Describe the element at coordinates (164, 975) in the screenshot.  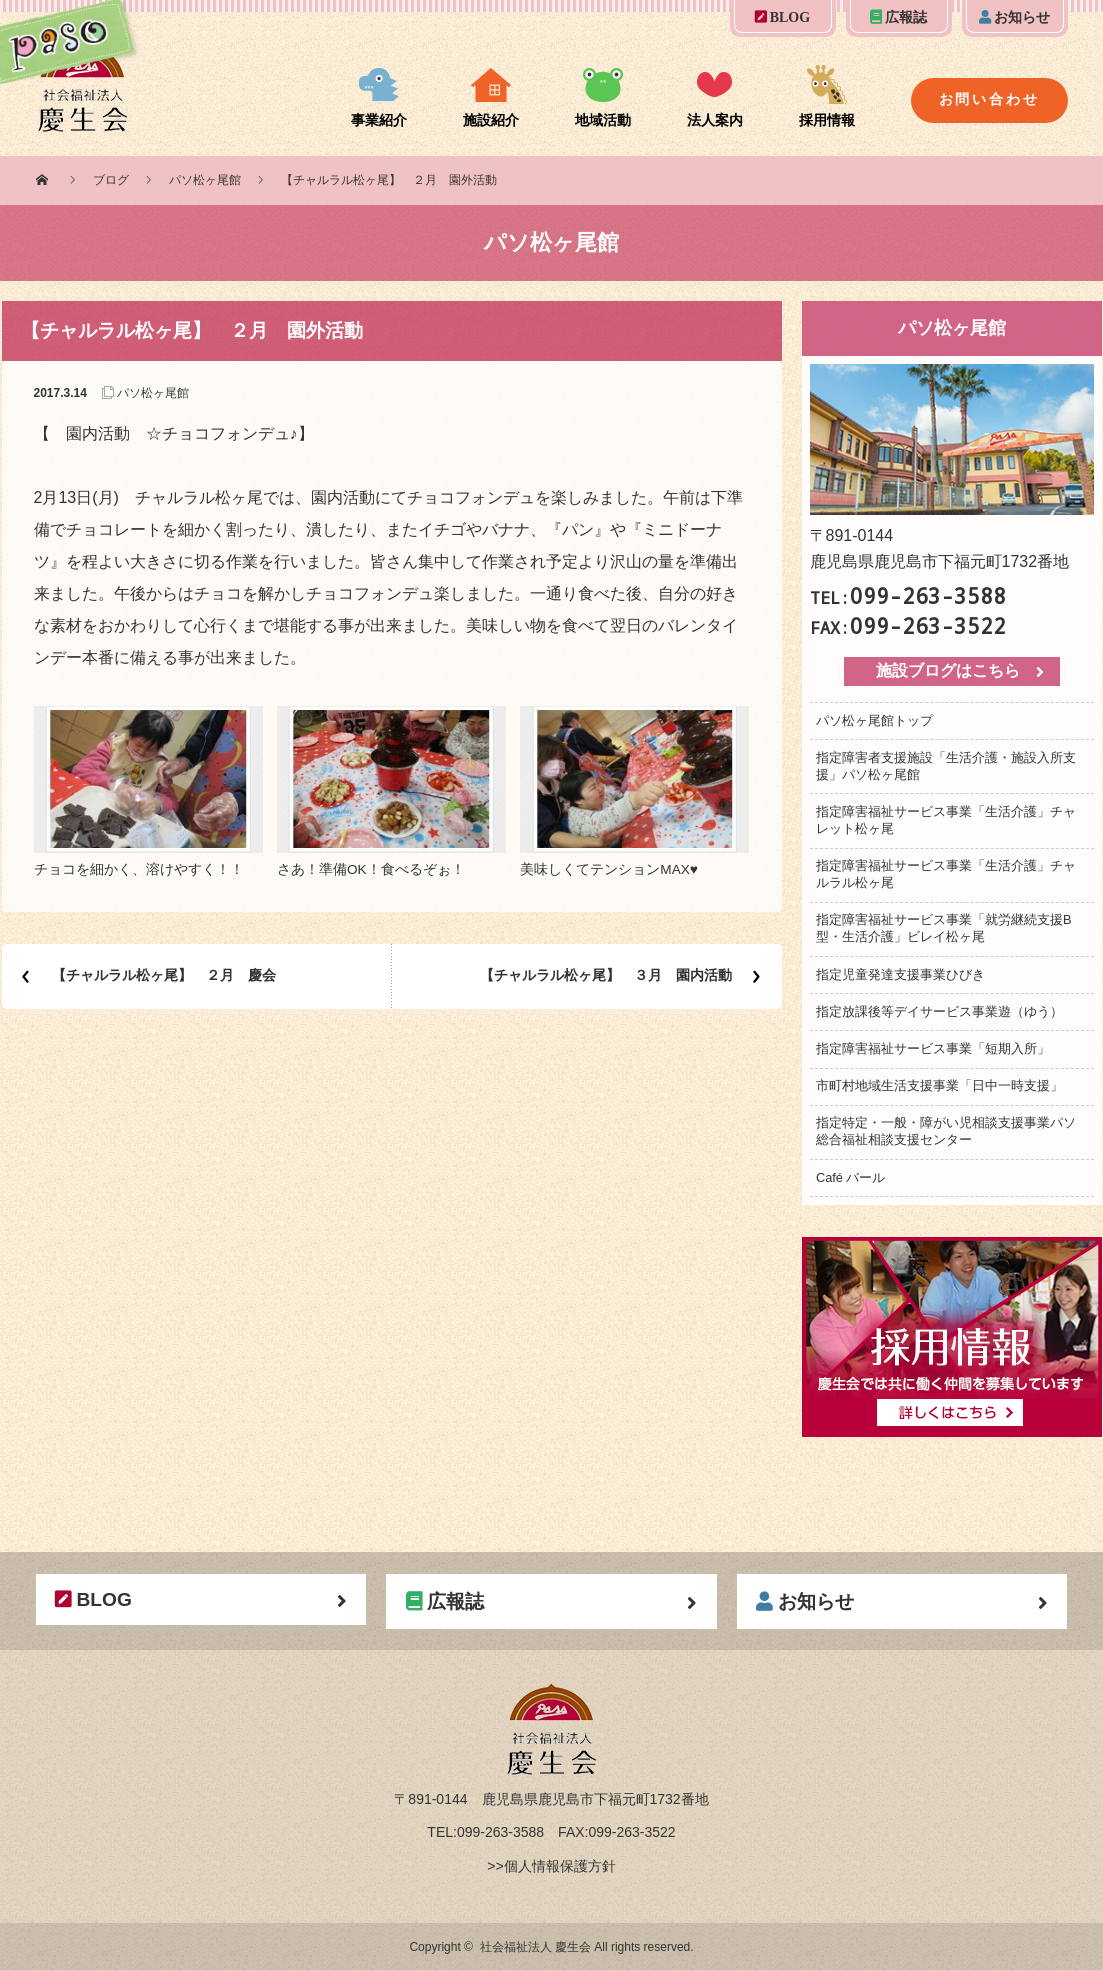
I see `【チャルラル松ヶ尾】 ２月 慶会` at that location.